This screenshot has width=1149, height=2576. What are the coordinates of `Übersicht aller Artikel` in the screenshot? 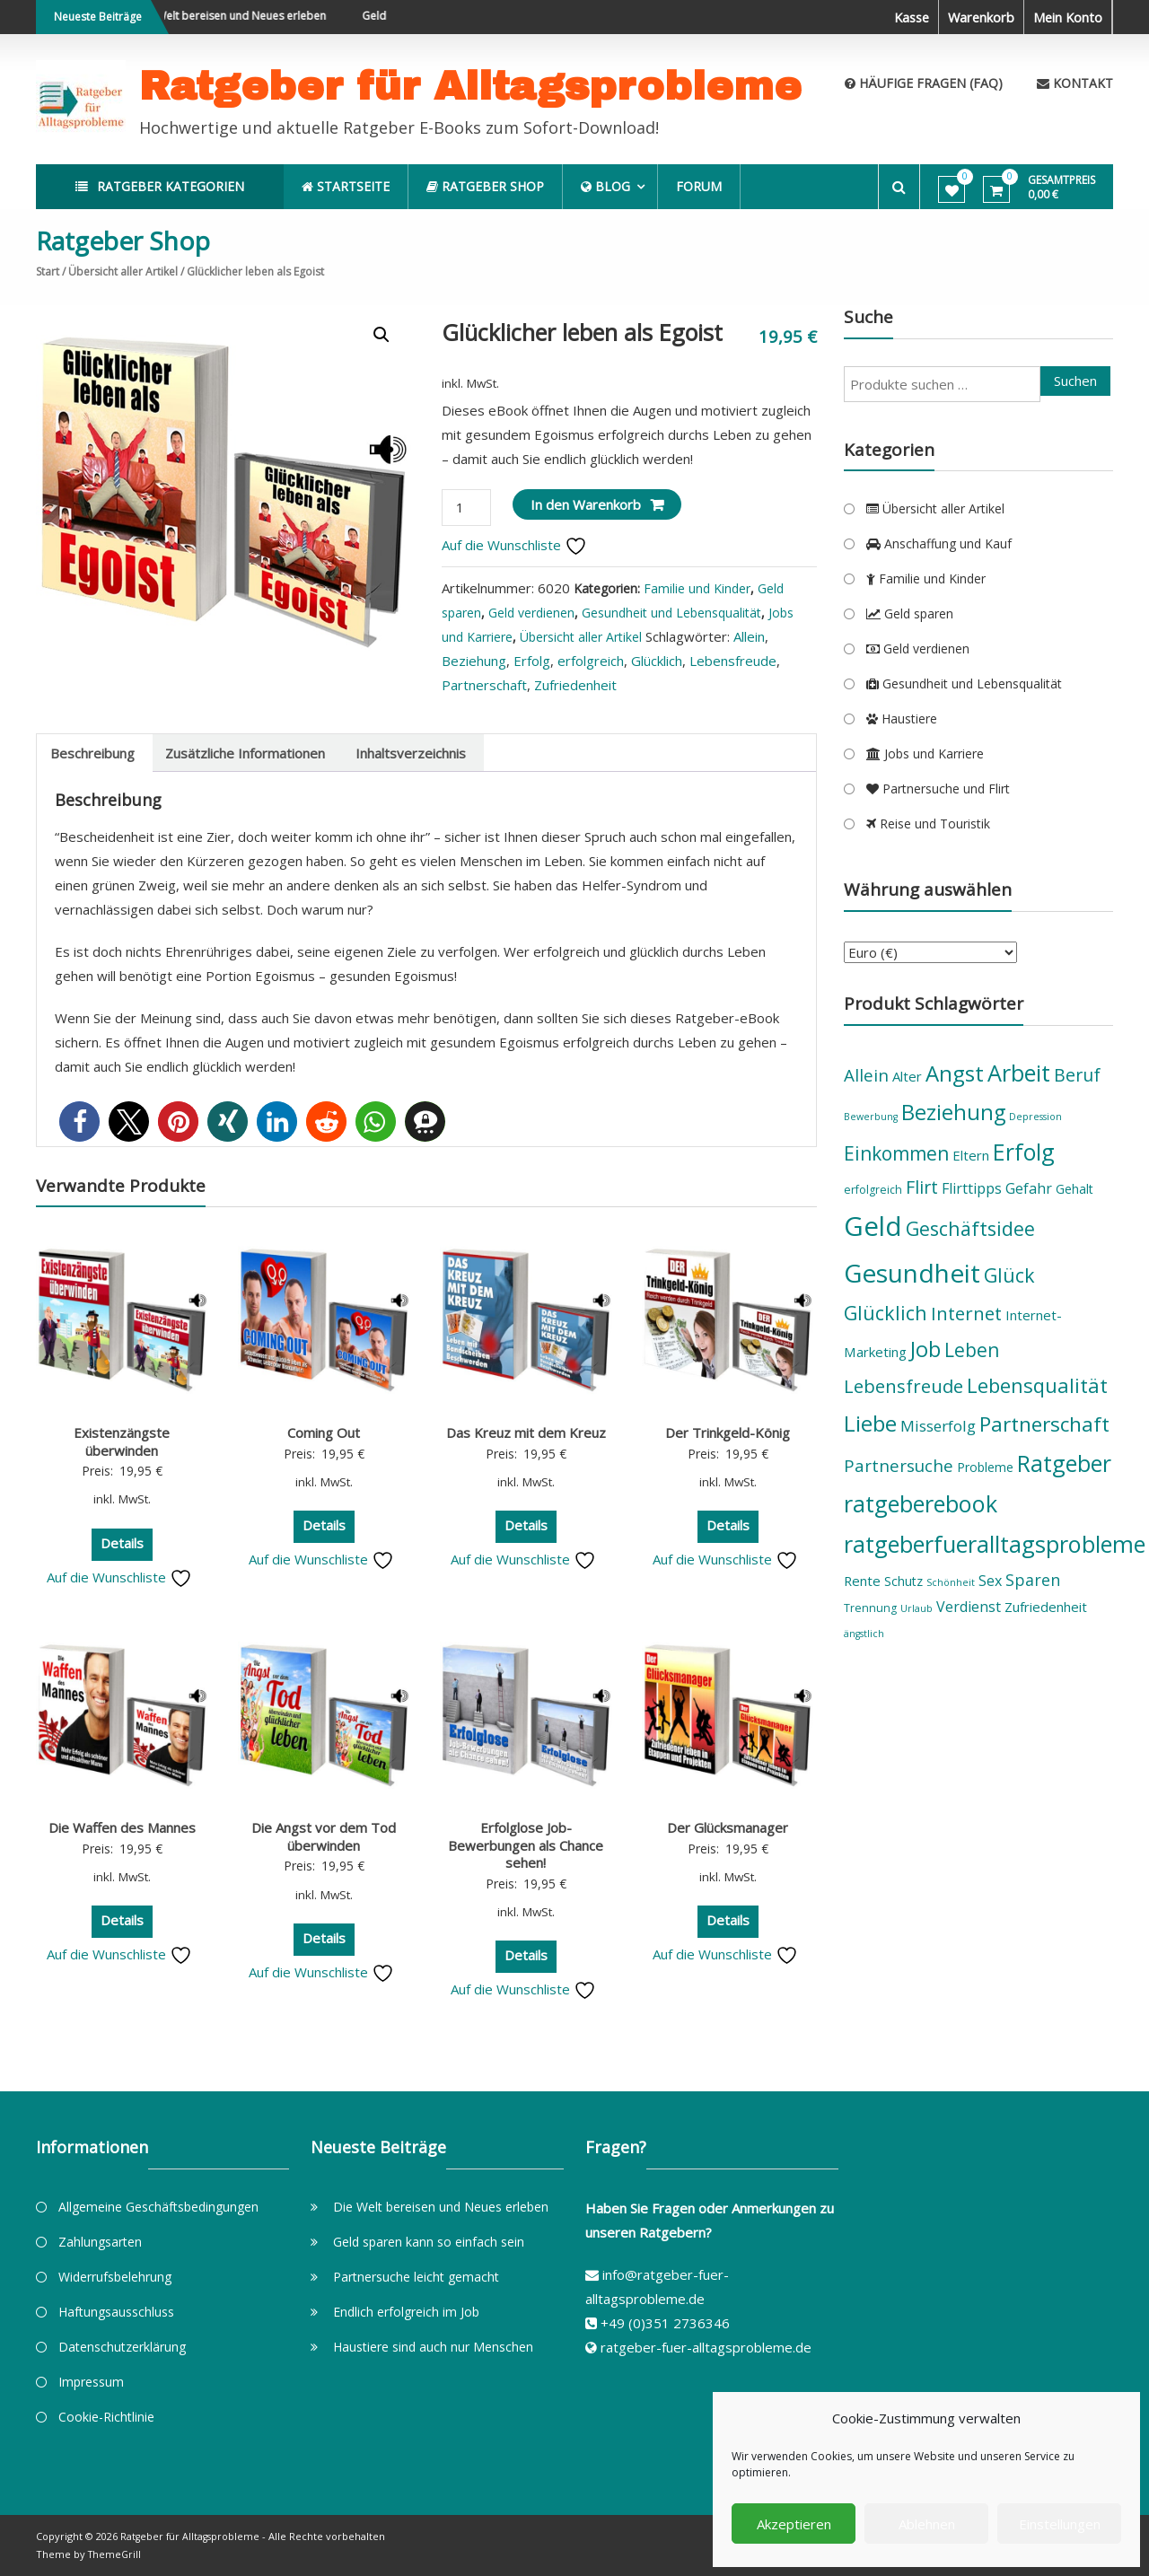 It's located at (123, 271).